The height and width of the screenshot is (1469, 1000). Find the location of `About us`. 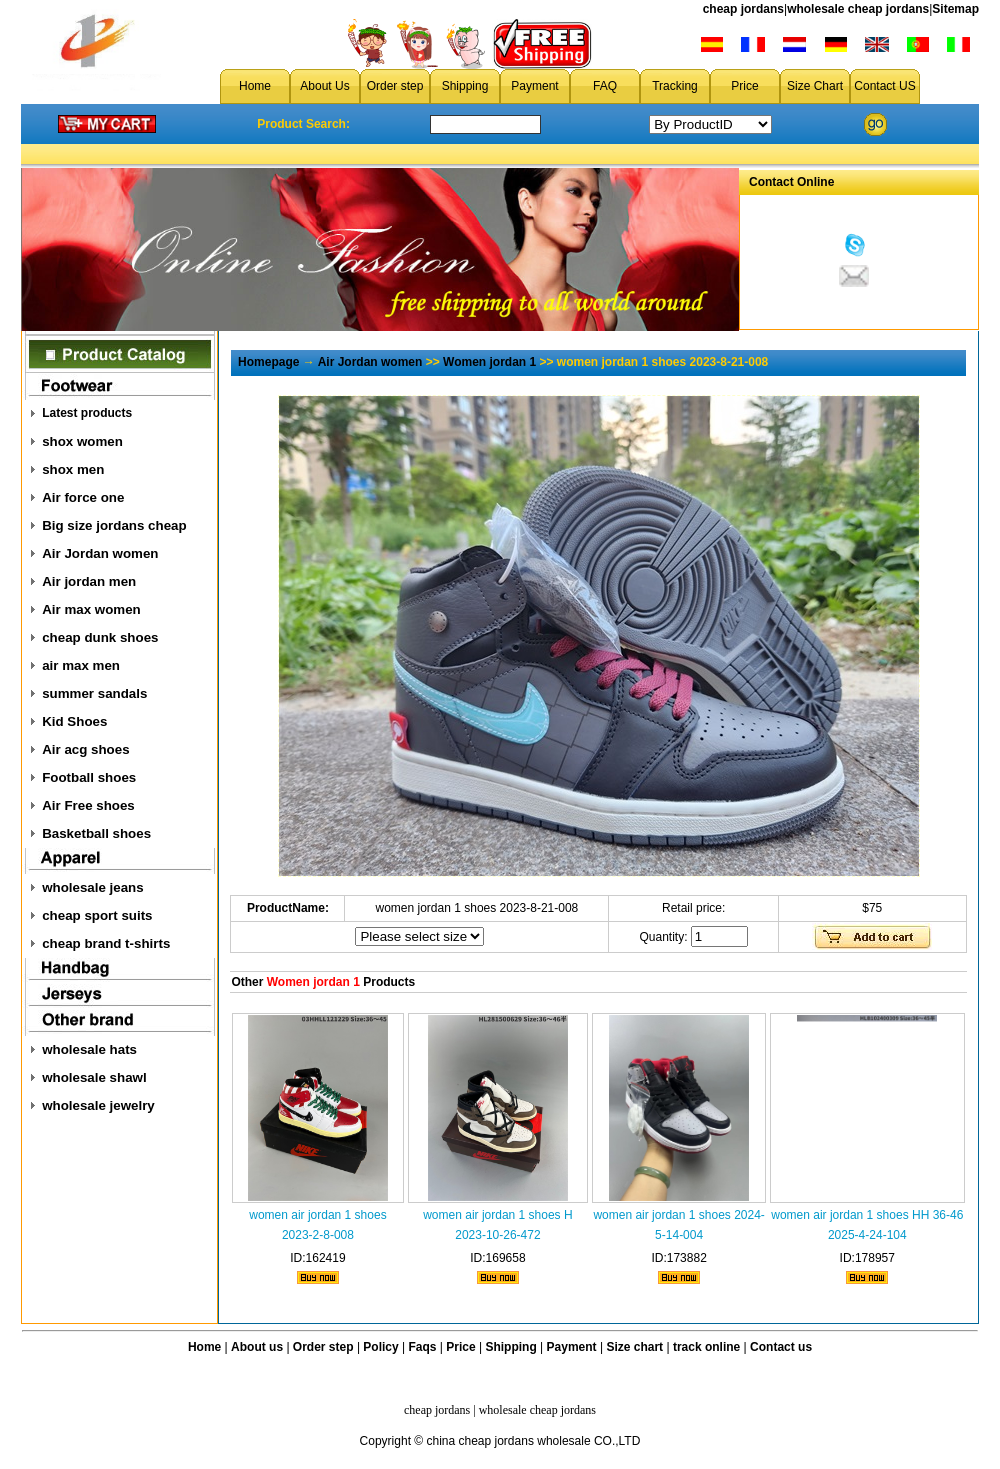

About us is located at coordinates (257, 1347).